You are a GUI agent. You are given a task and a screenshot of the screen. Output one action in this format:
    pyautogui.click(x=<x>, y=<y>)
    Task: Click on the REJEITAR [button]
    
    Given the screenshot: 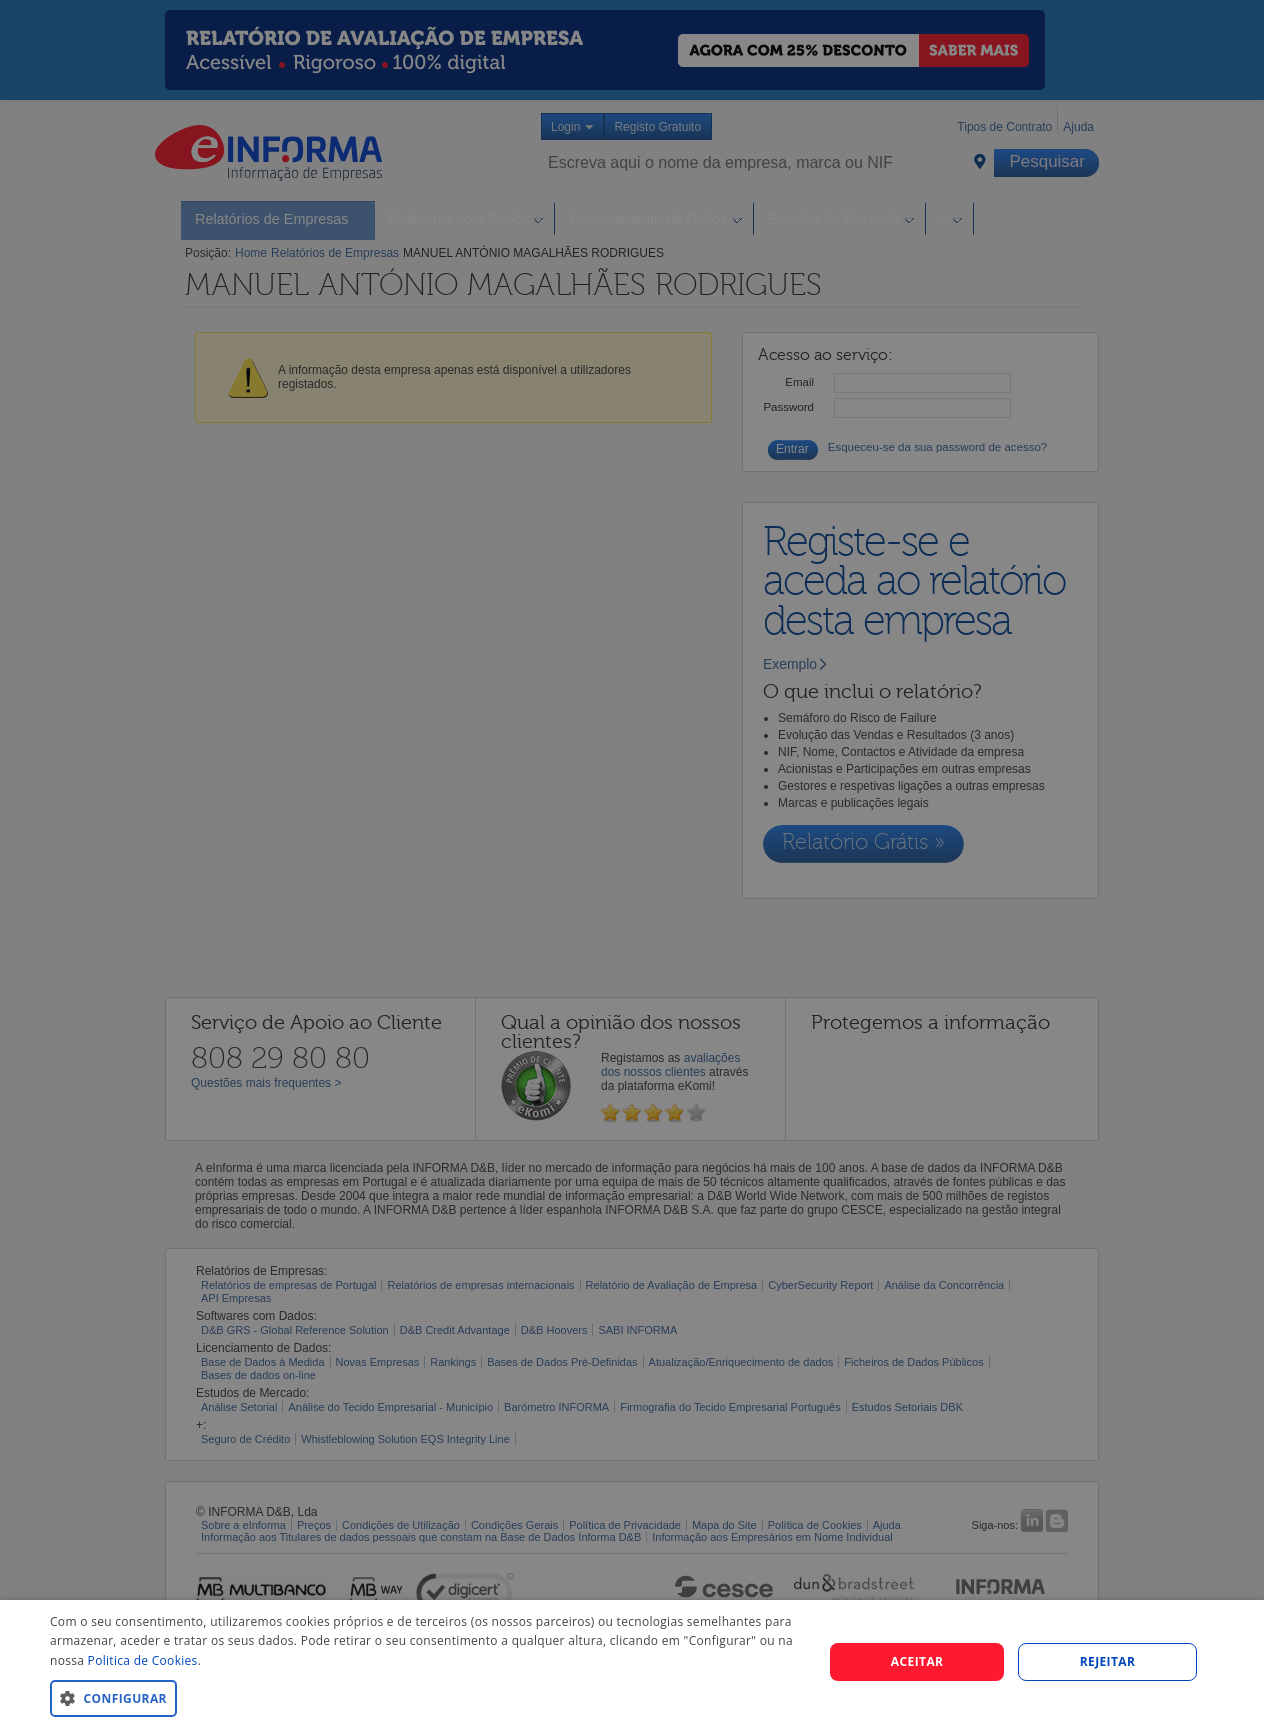 What is the action you would take?
    pyautogui.click(x=1108, y=1661)
    